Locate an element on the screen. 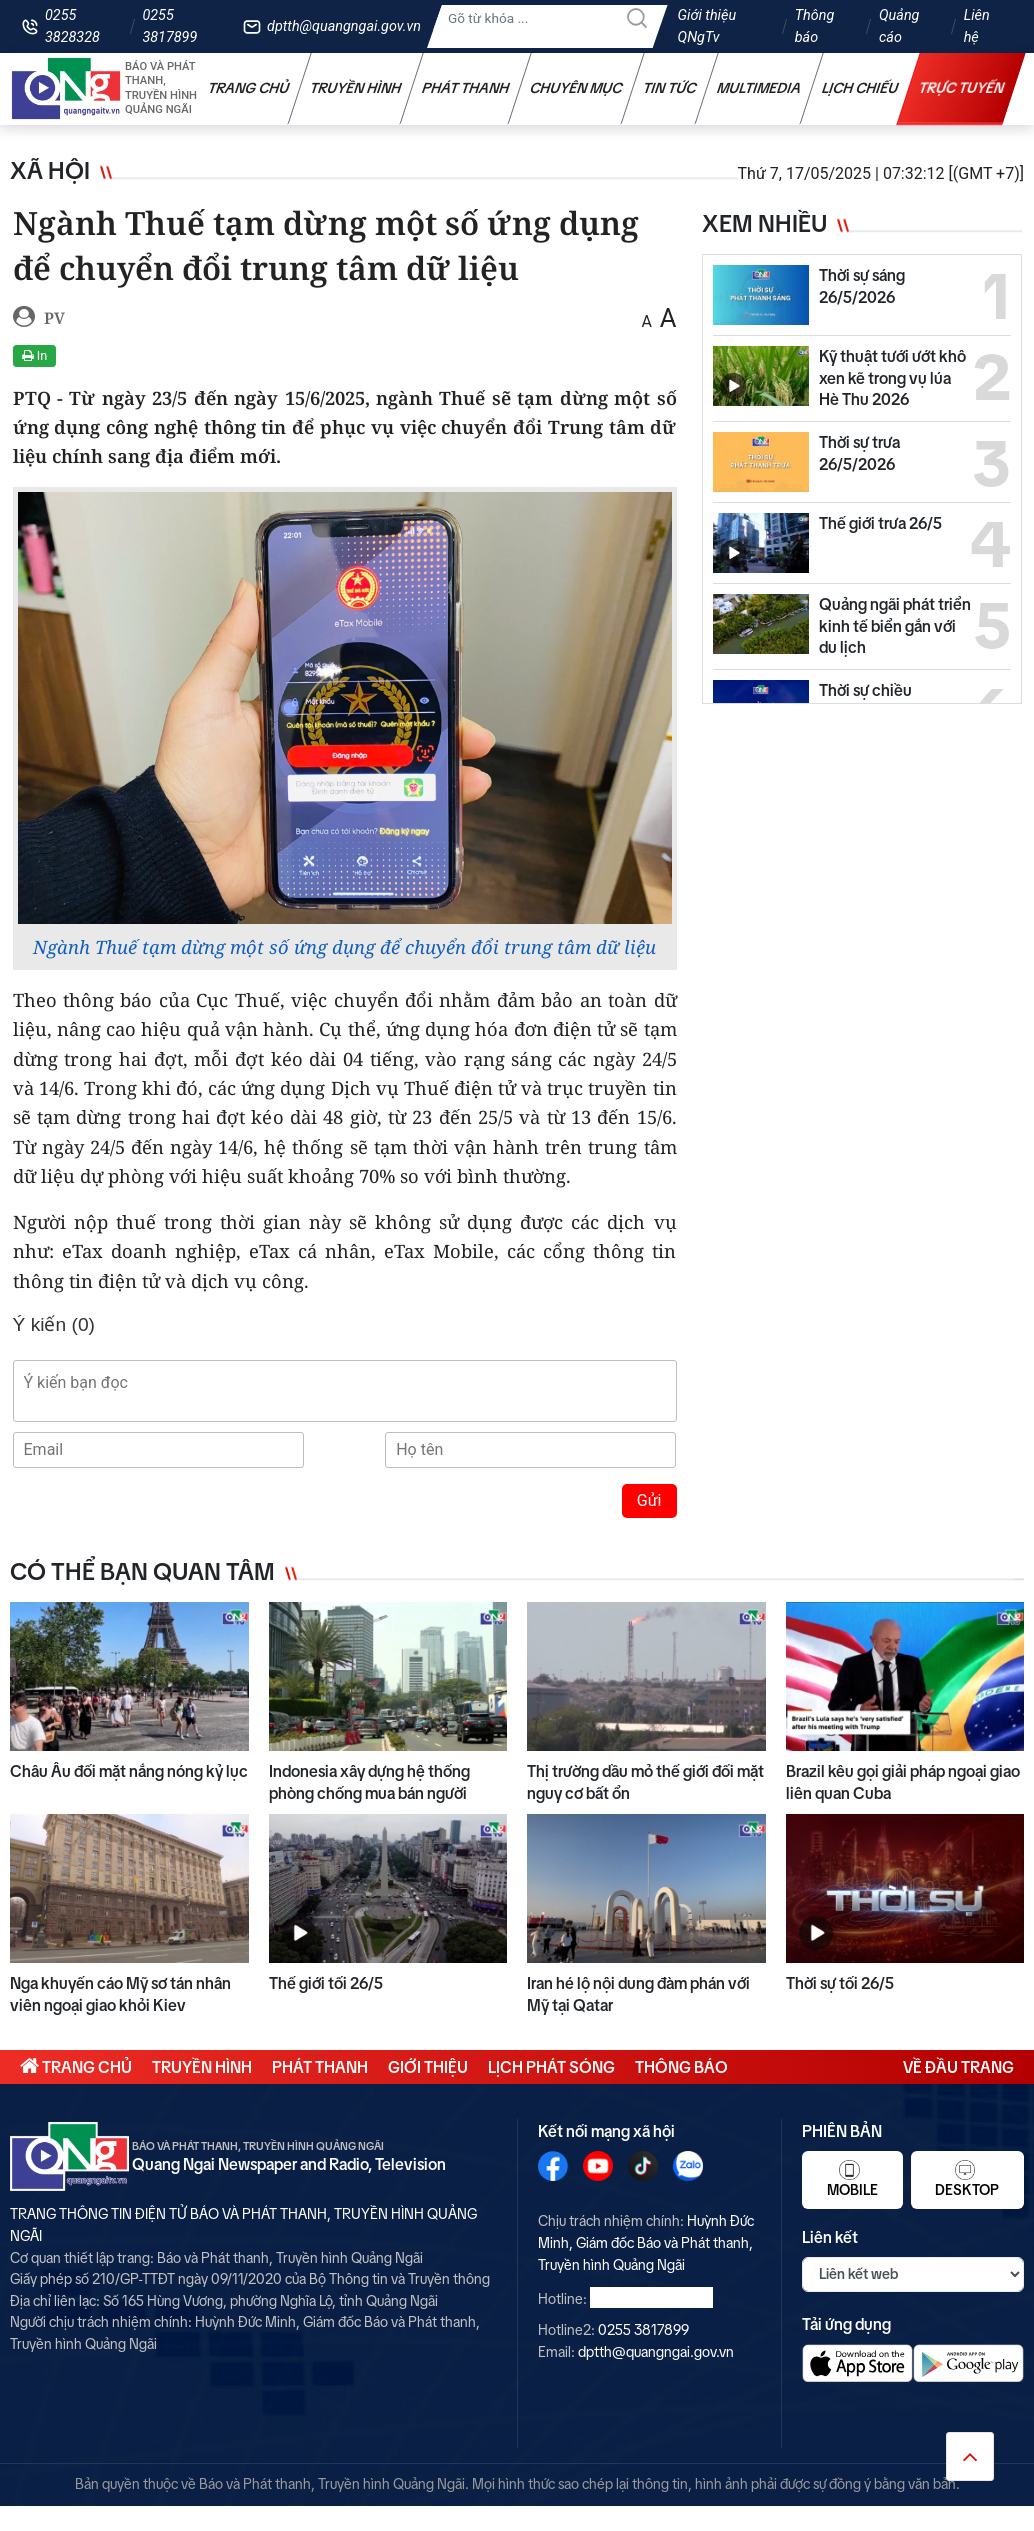  Mobile is located at coordinates (852, 2179).